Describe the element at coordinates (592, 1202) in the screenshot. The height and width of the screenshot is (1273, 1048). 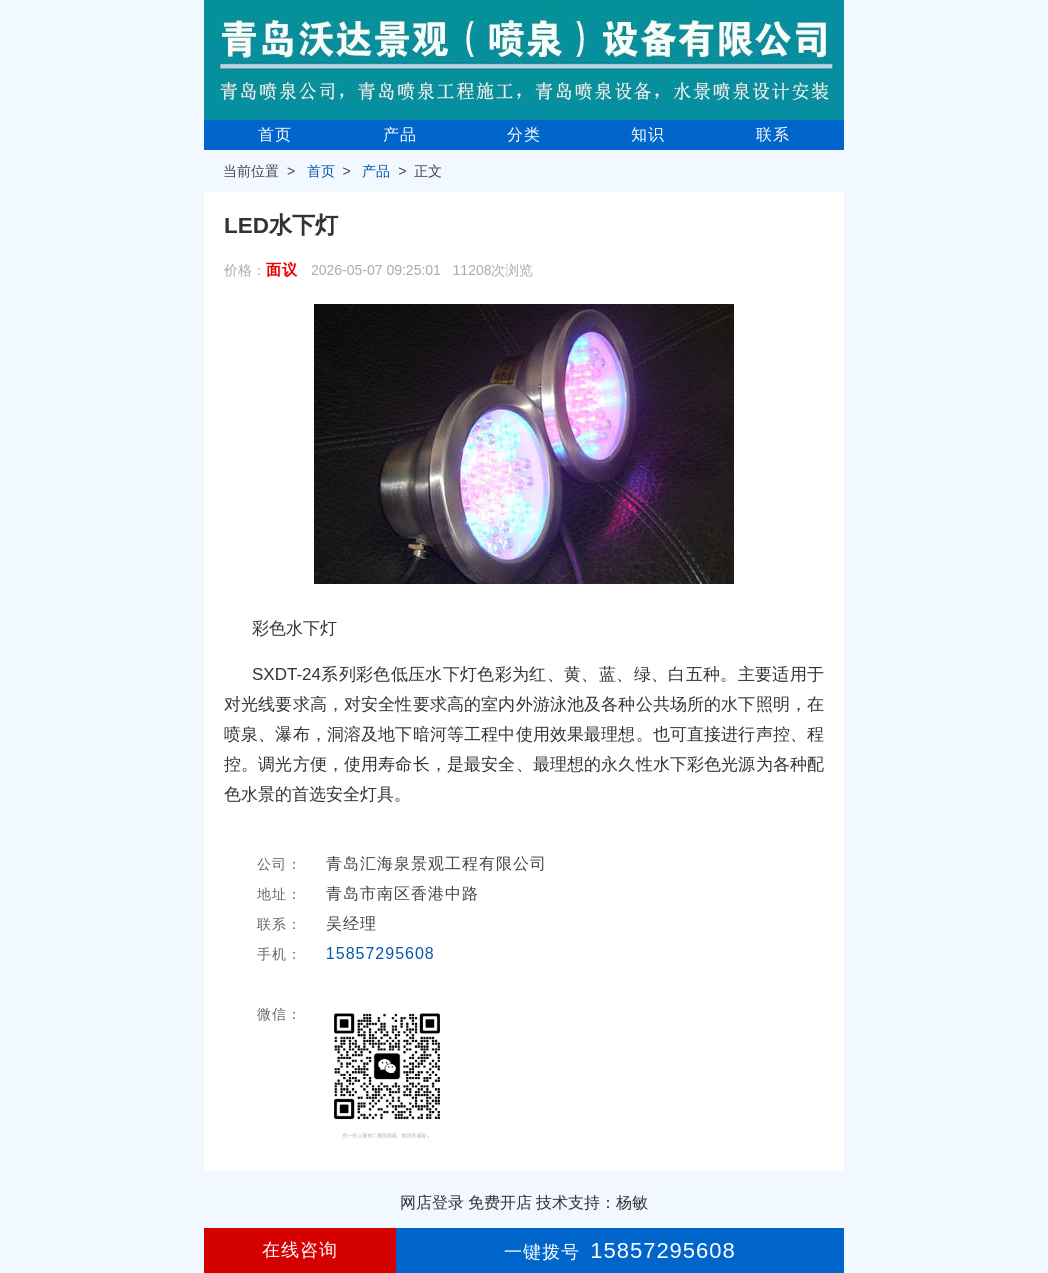
I see `技术支持：杨敏` at that location.